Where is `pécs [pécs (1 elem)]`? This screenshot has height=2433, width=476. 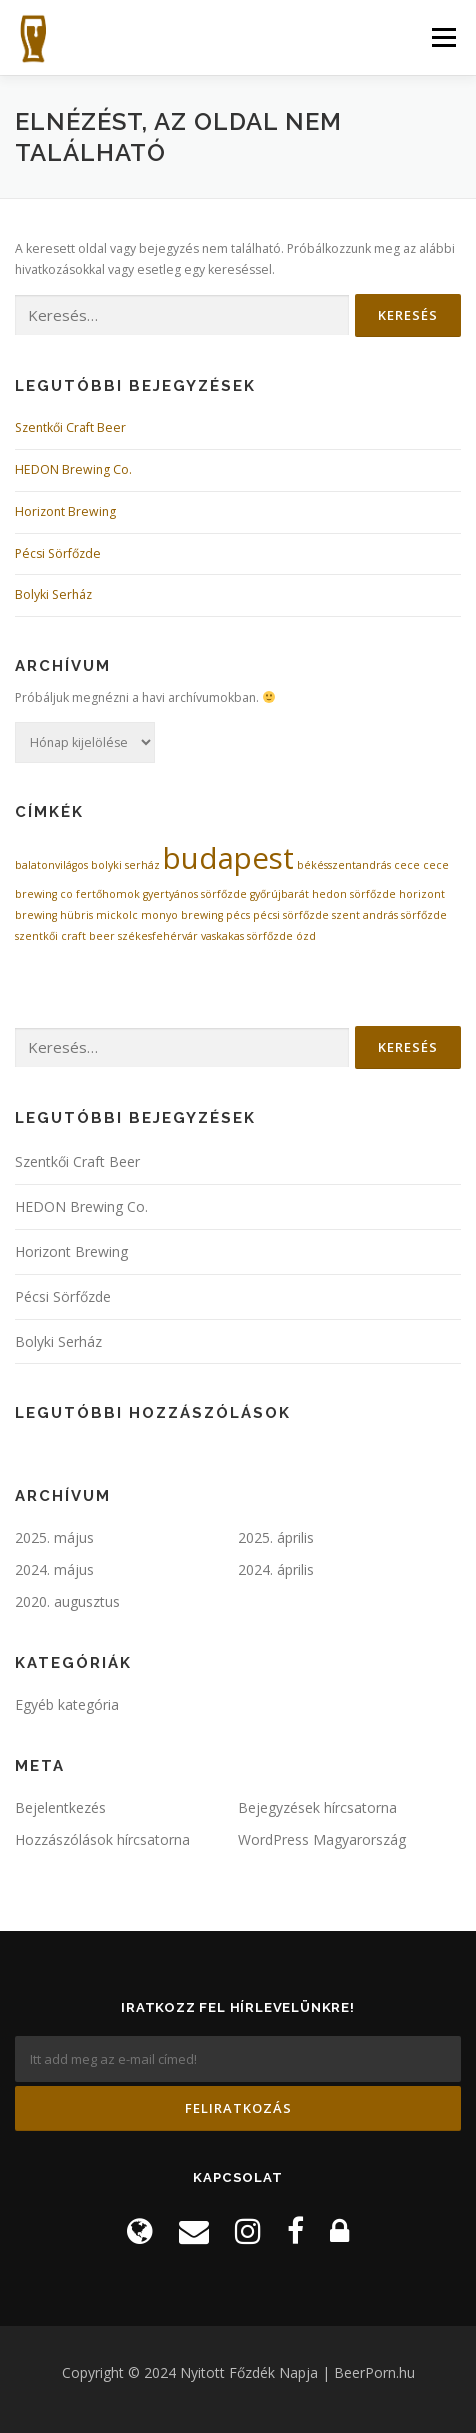
pécs [pécs (1 elem)] is located at coordinates (238, 915).